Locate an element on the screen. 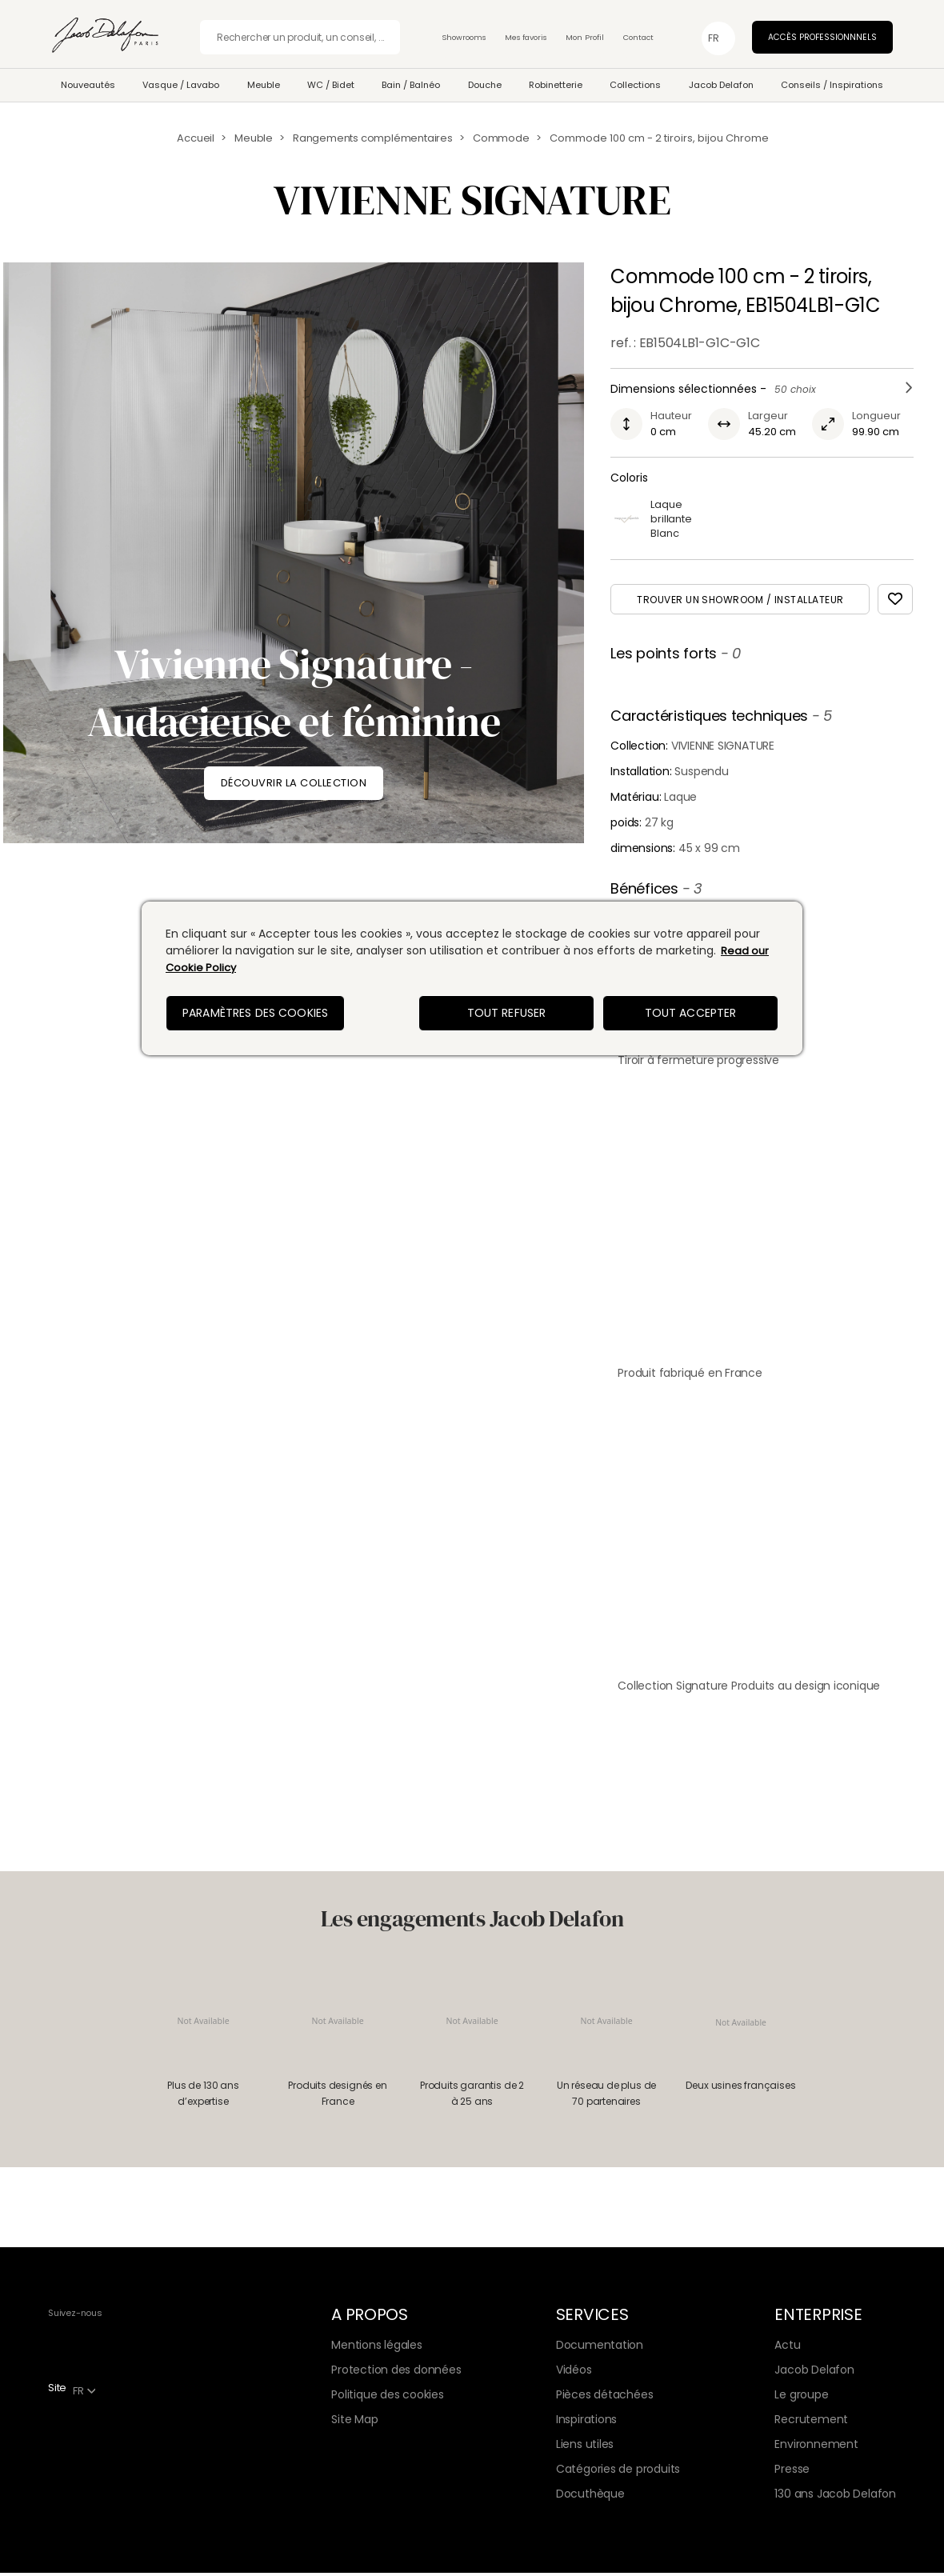 The height and width of the screenshot is (2576, 944). Inspirations is located at coordinates (586, 2422).